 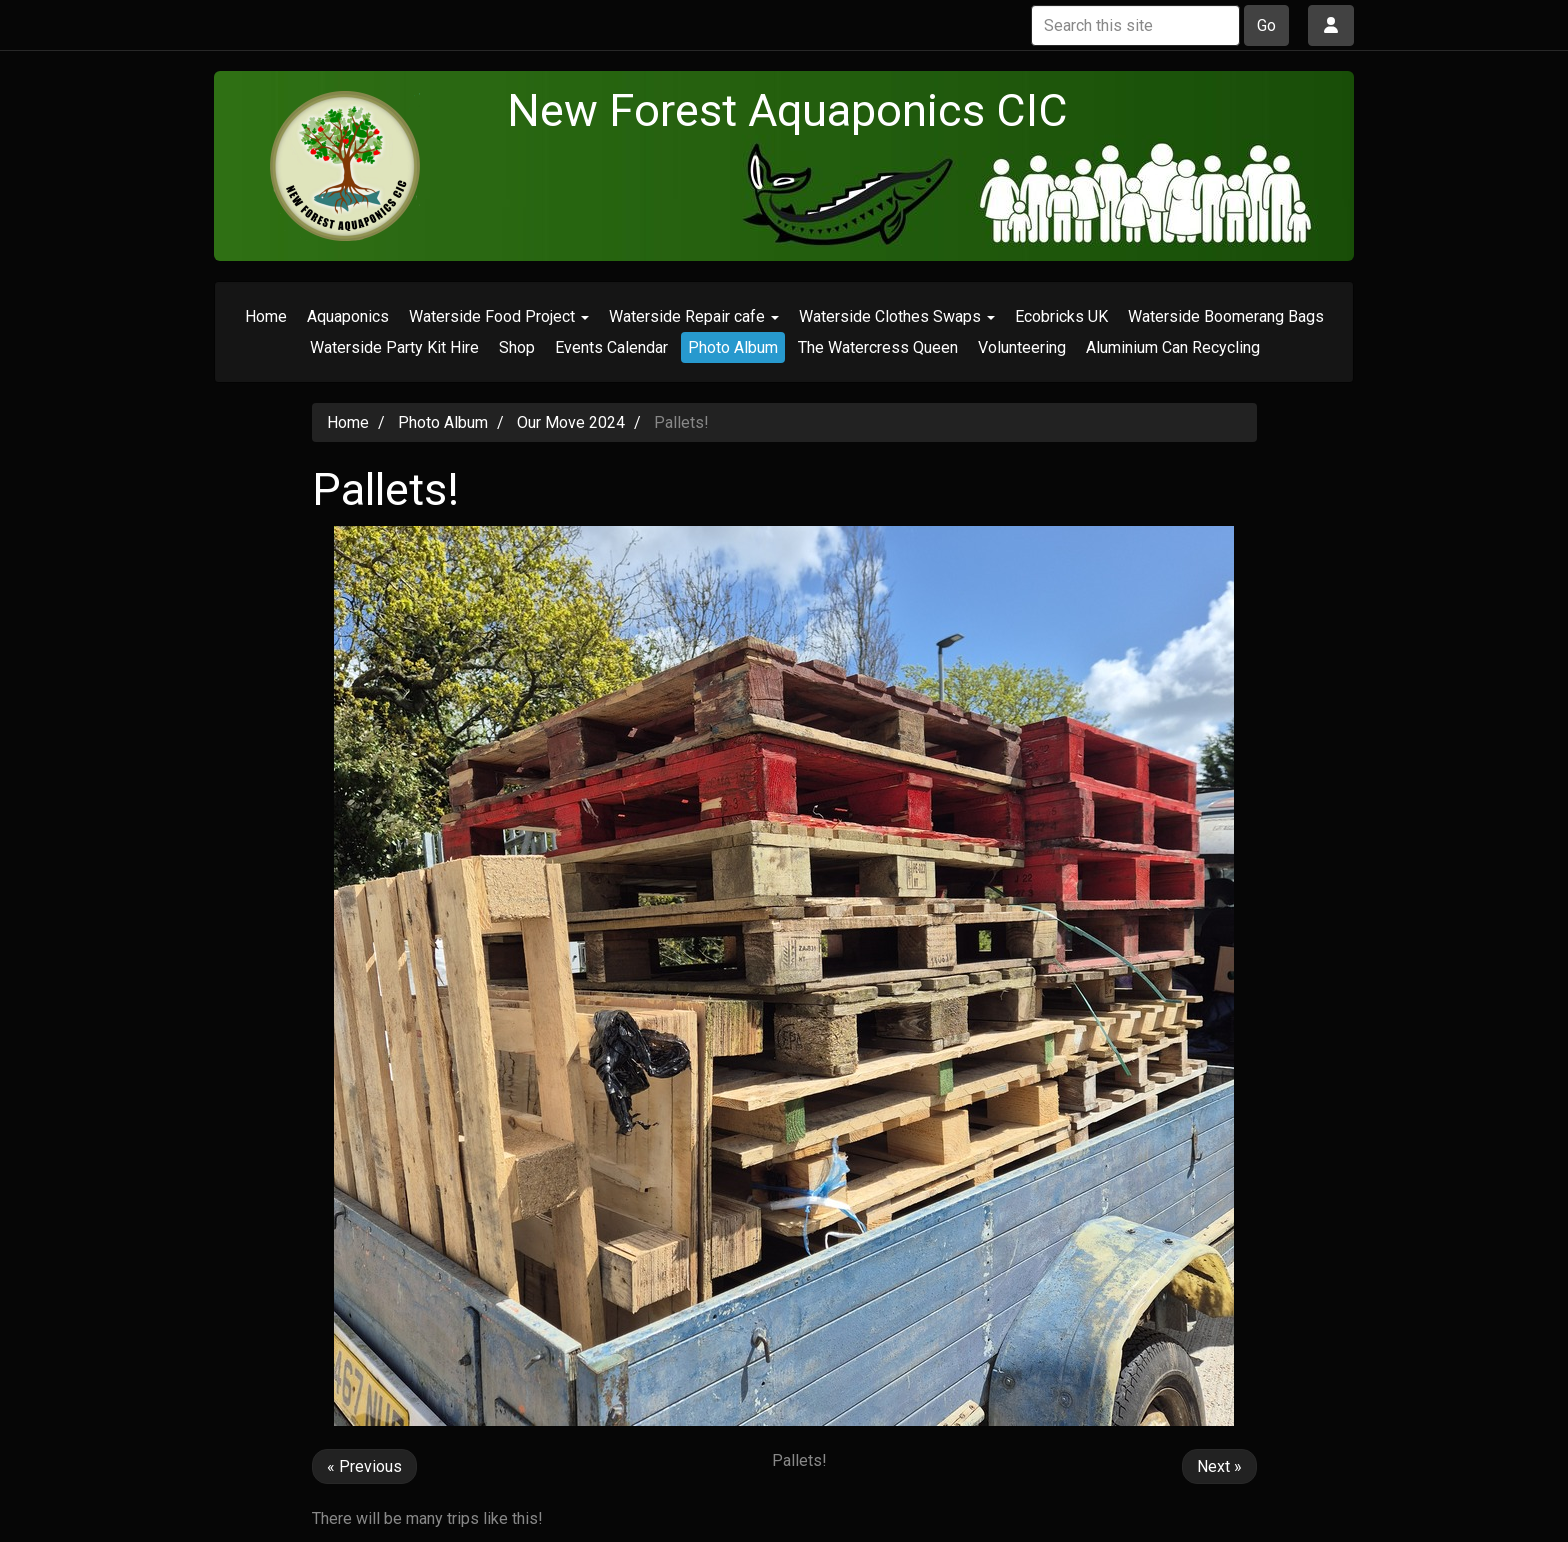 I want to click on Next », so click(x=1219, y=1466).